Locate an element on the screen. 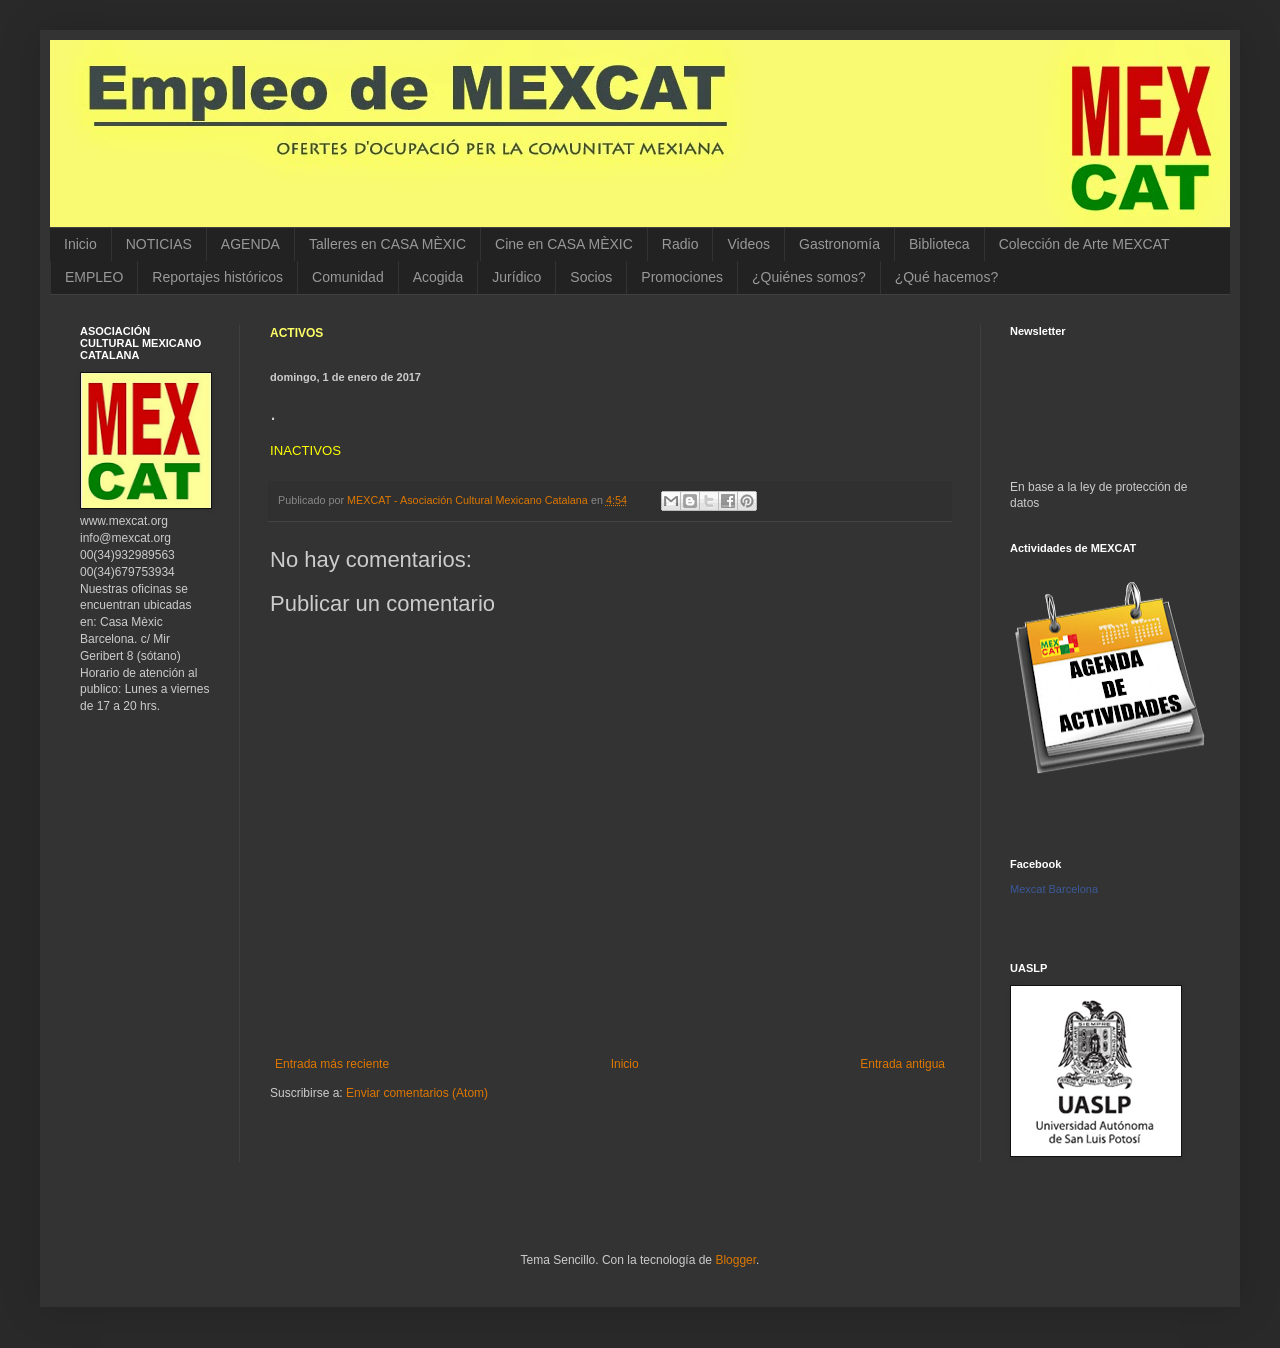  Talleres en CASA MÈXIC is located at coordinates (387, 244).